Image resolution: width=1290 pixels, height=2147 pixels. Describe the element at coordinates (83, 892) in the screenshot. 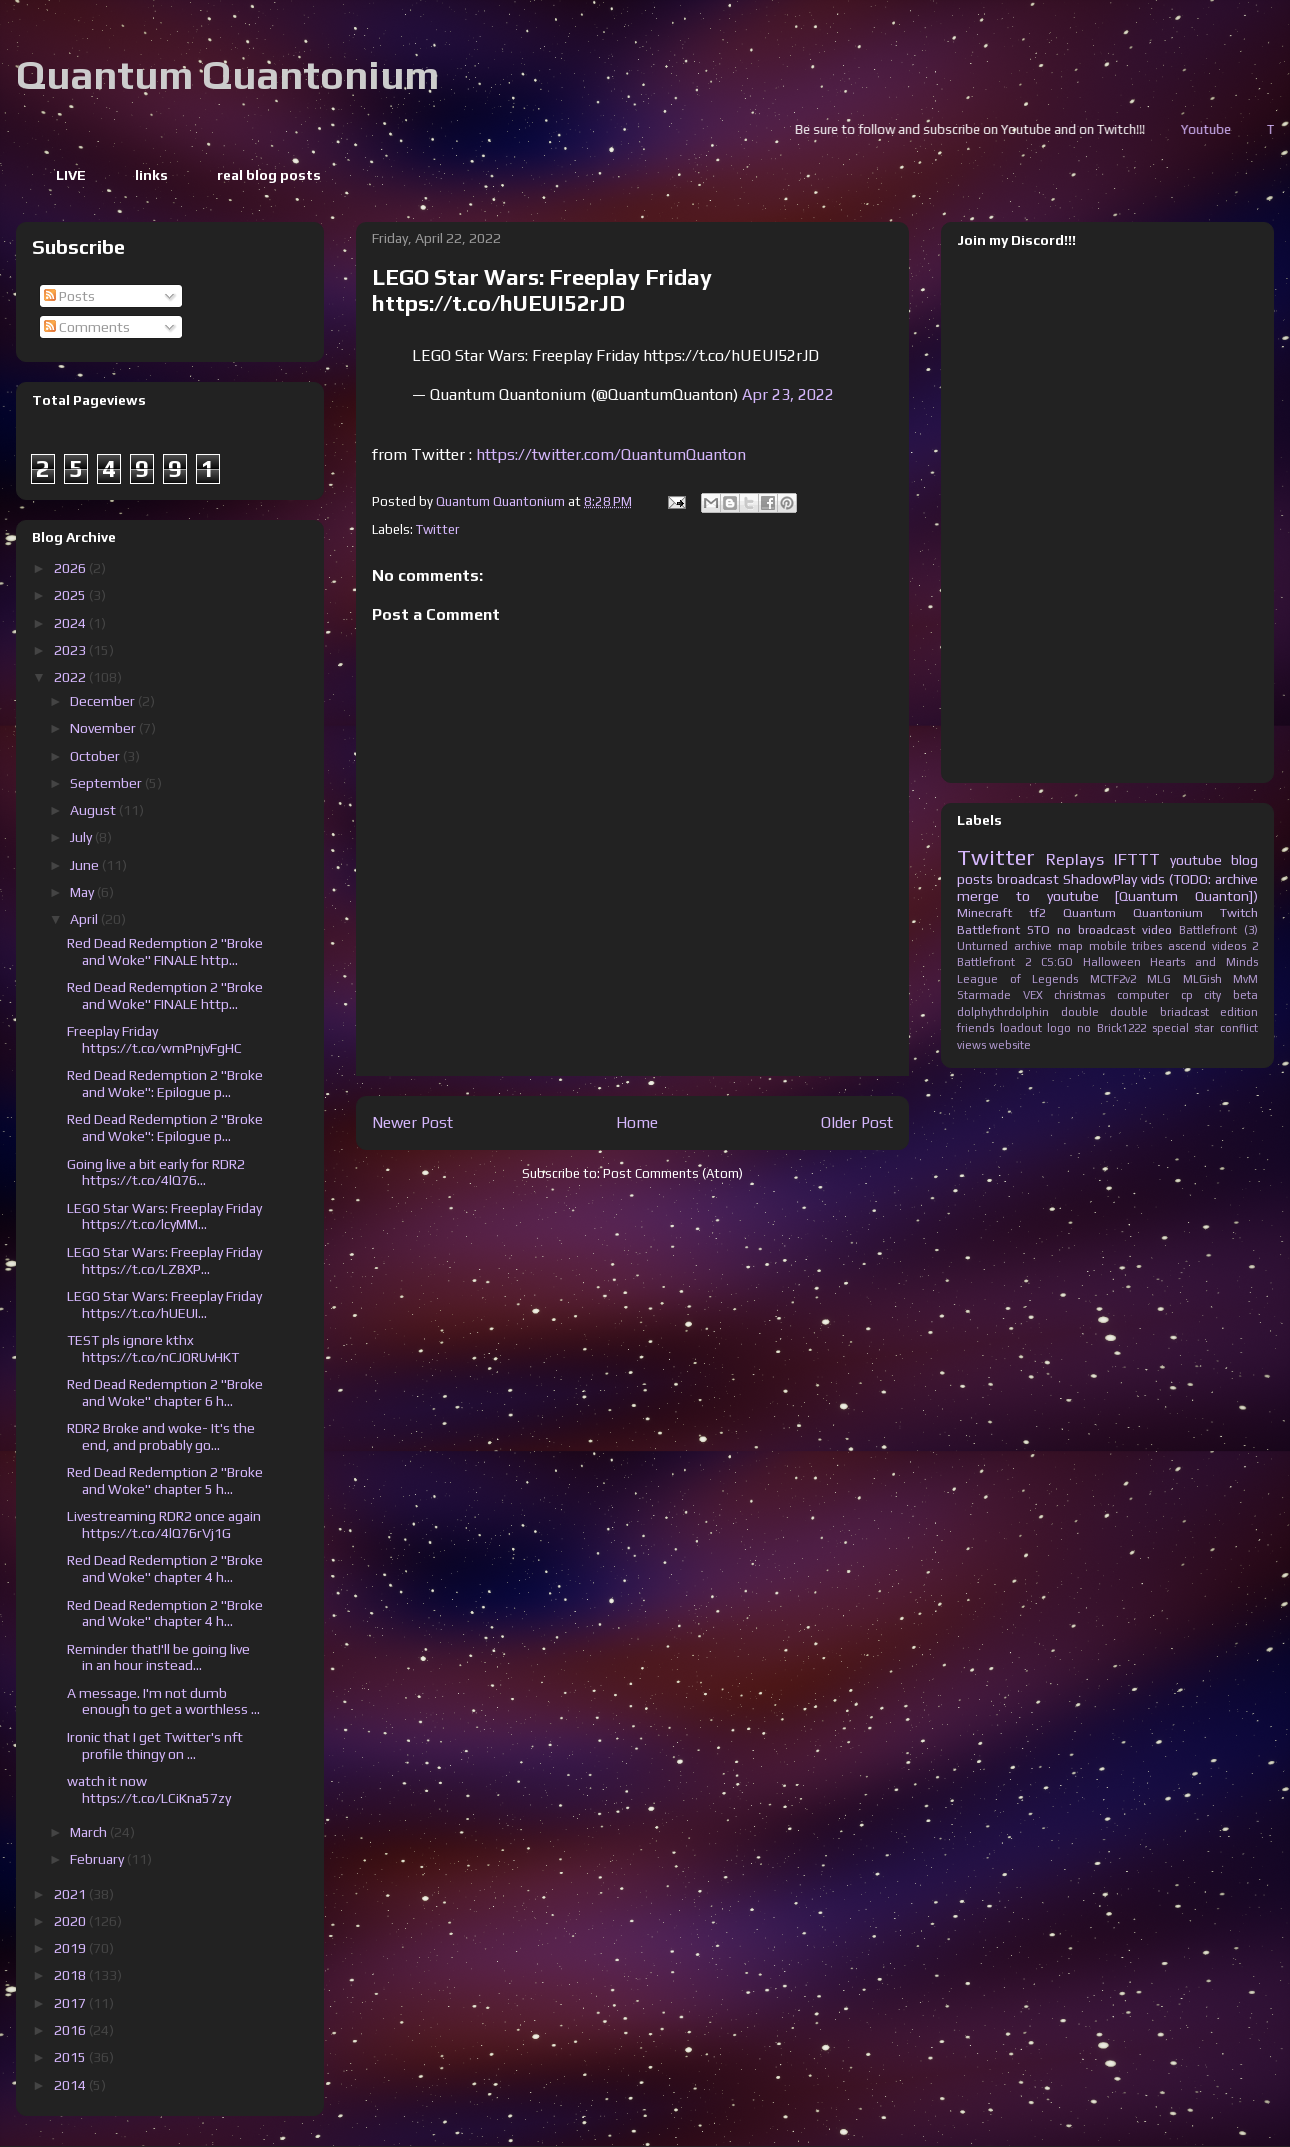

I see `May` at that location.